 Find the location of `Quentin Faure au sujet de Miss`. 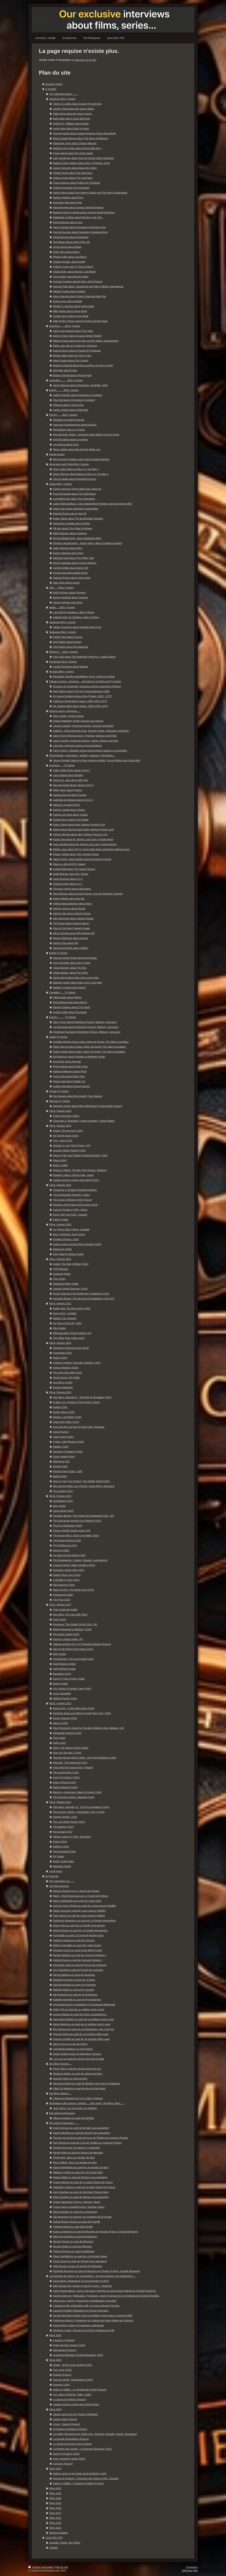

Quentin Faure au sujet de Miss is located at coordinates (70, 2078).